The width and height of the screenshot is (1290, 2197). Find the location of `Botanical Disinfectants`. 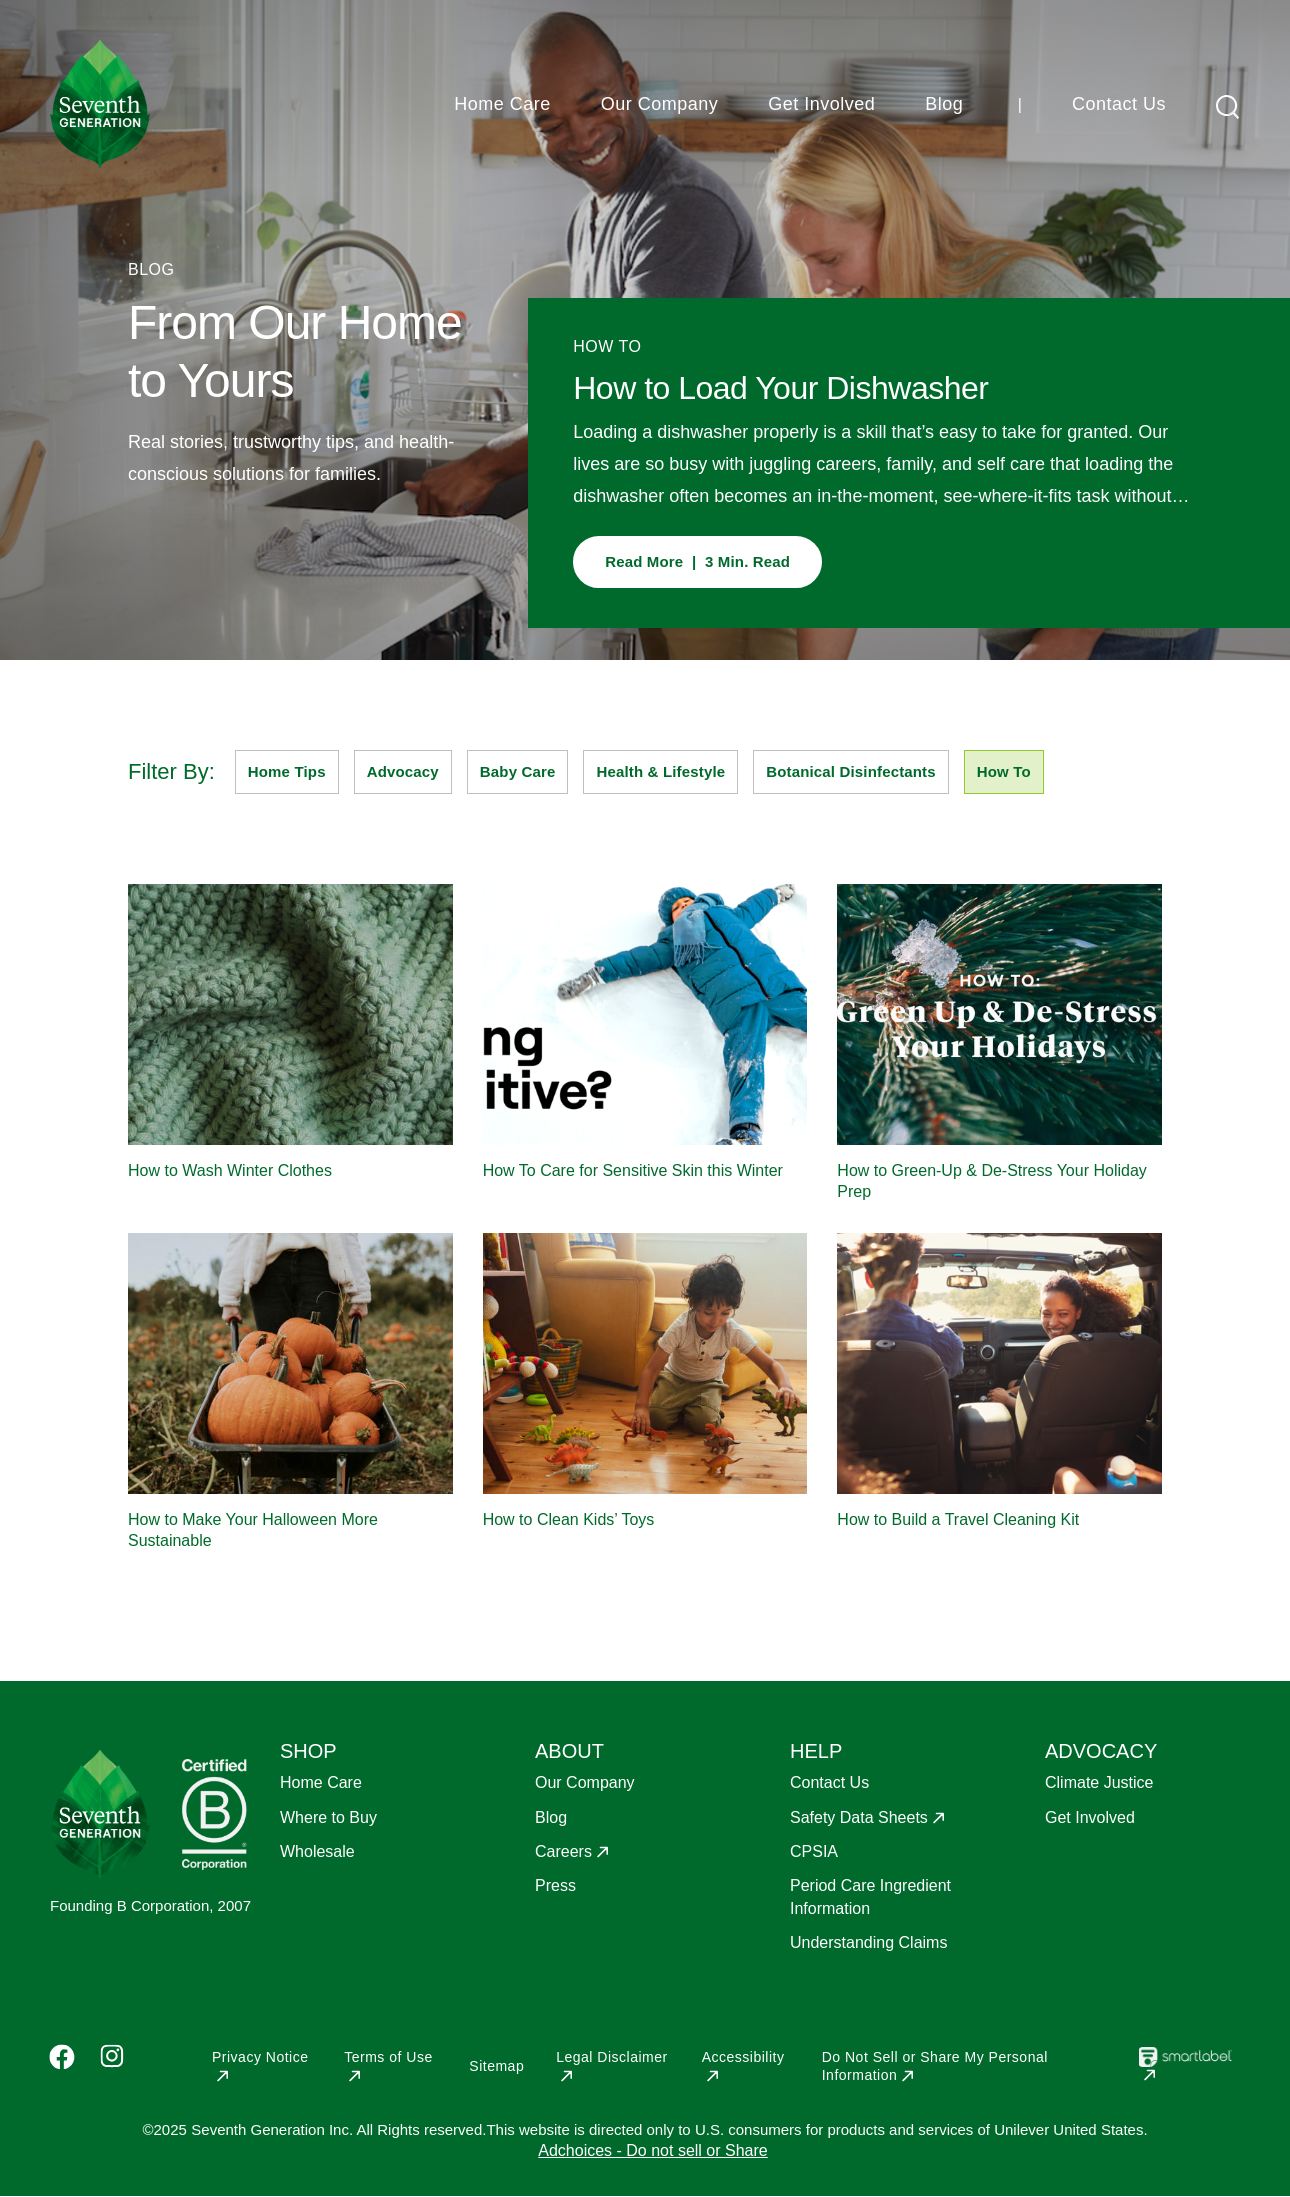

Botanical Disinfectants is located at coordinates (851, 771).